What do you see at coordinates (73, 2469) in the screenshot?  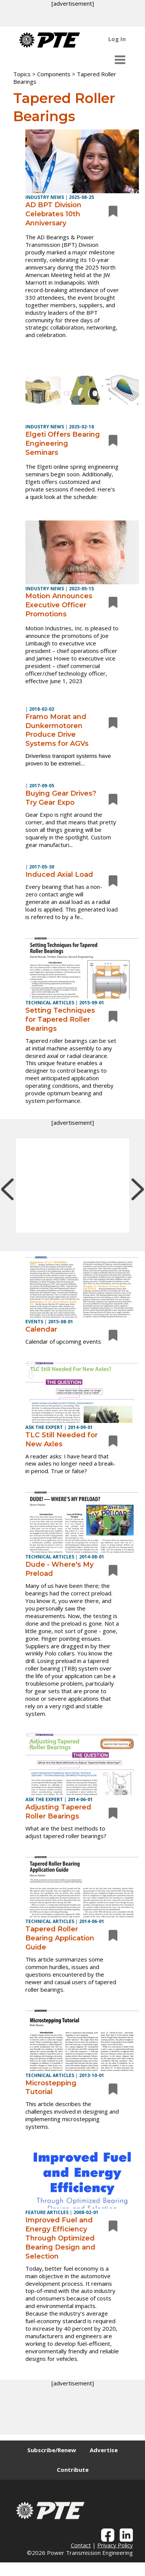 I see `Contribute` at bounding box center [73, 2469].